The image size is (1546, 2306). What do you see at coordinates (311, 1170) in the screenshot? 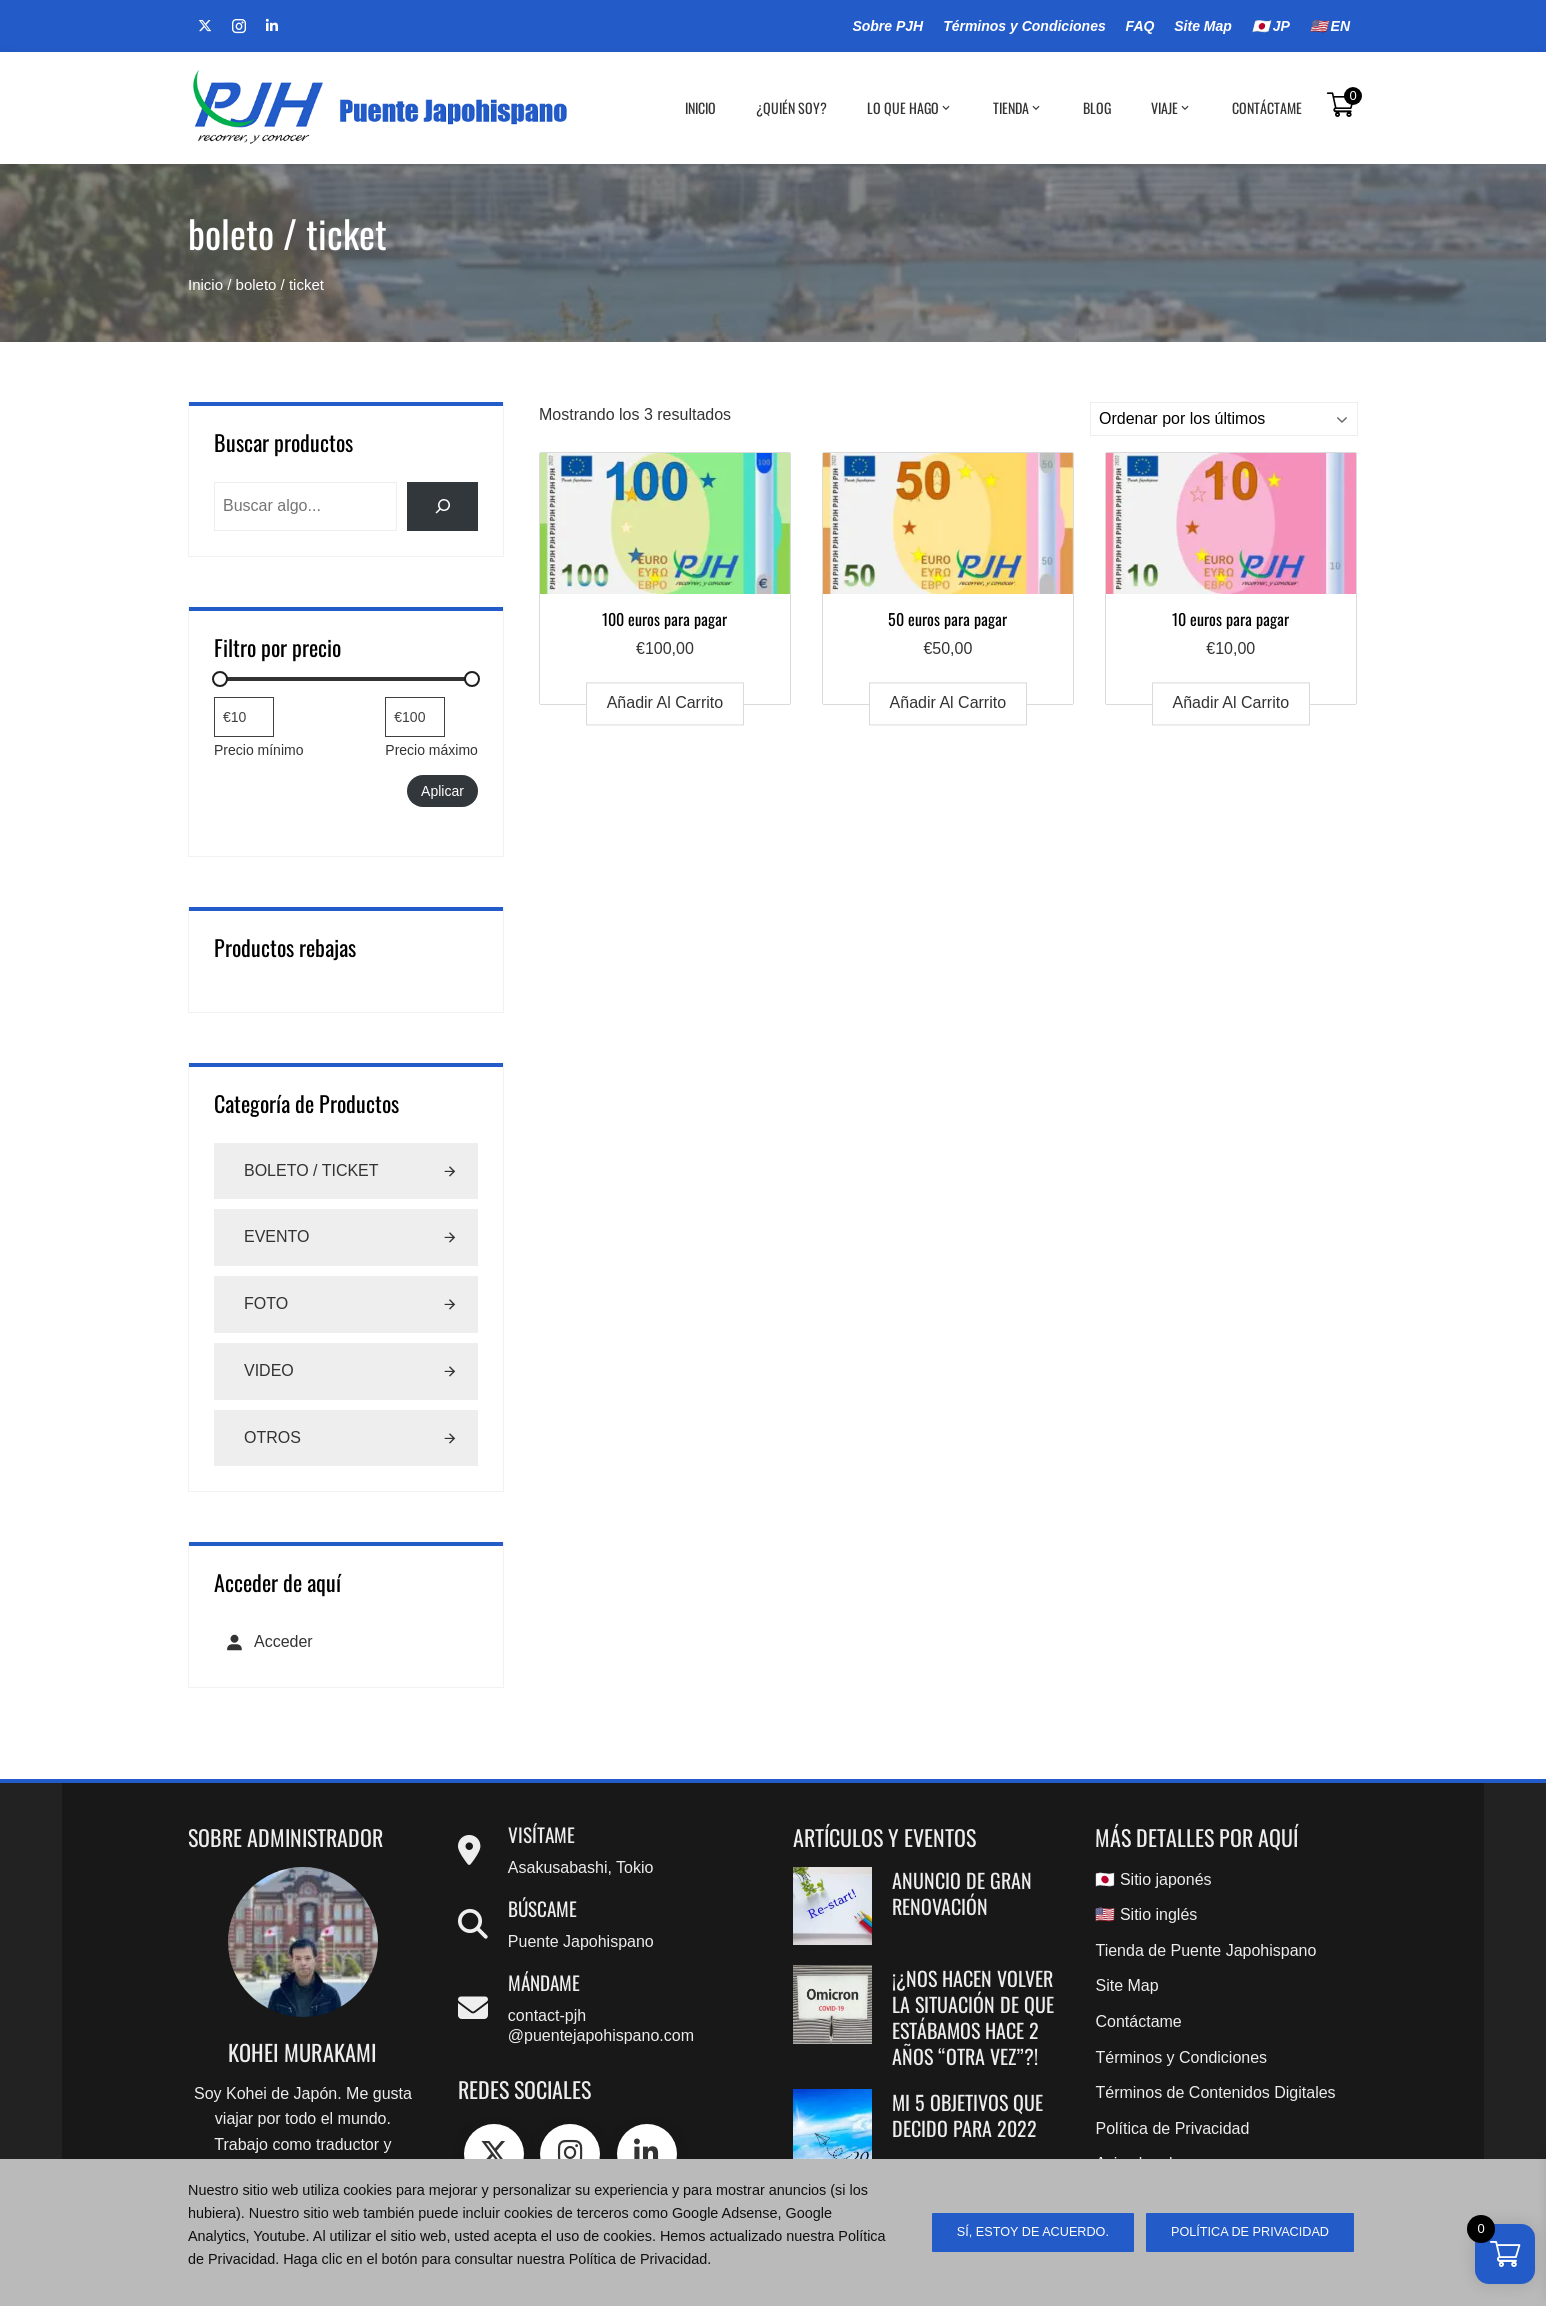
I see `Boleto / Ticket` at bounding box center [311, 1170].